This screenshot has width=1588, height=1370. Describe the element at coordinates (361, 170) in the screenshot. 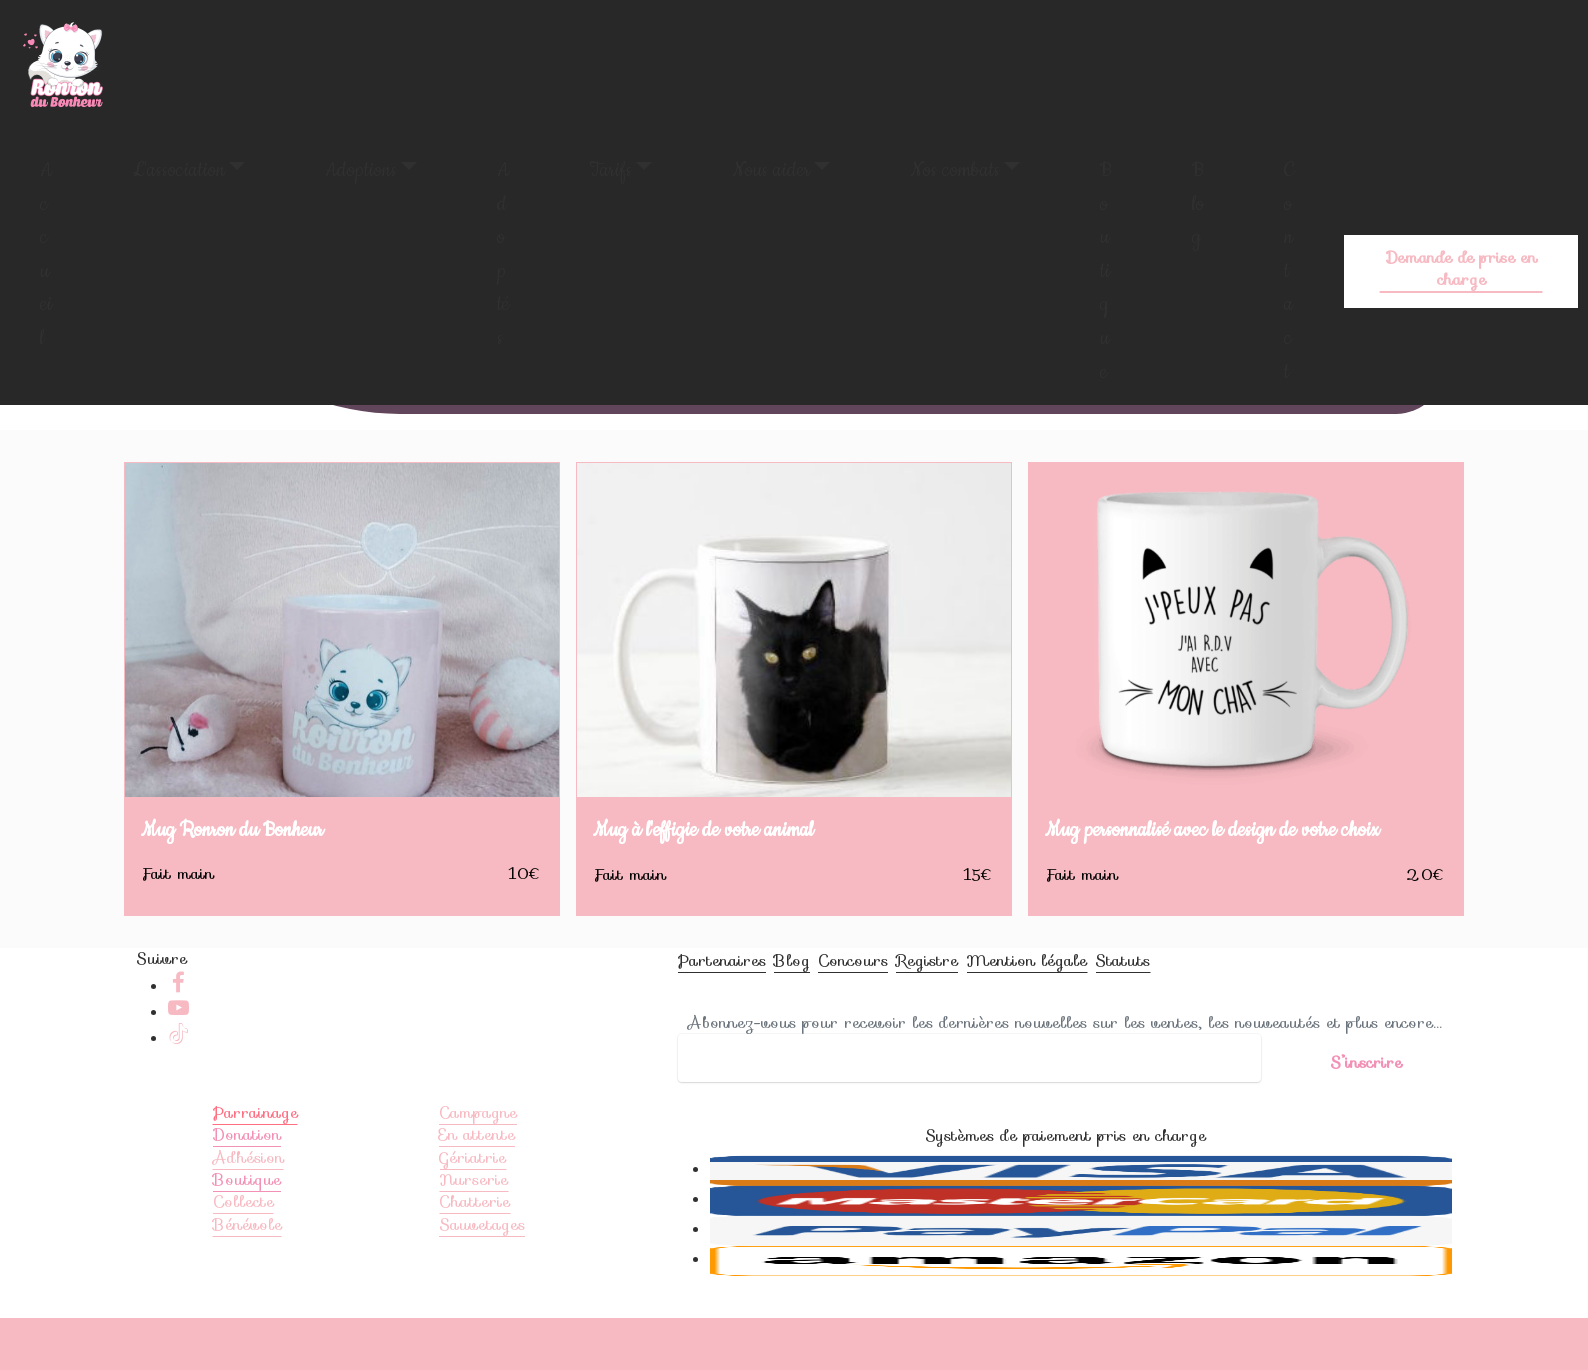

I see `Adoptions` at that location.